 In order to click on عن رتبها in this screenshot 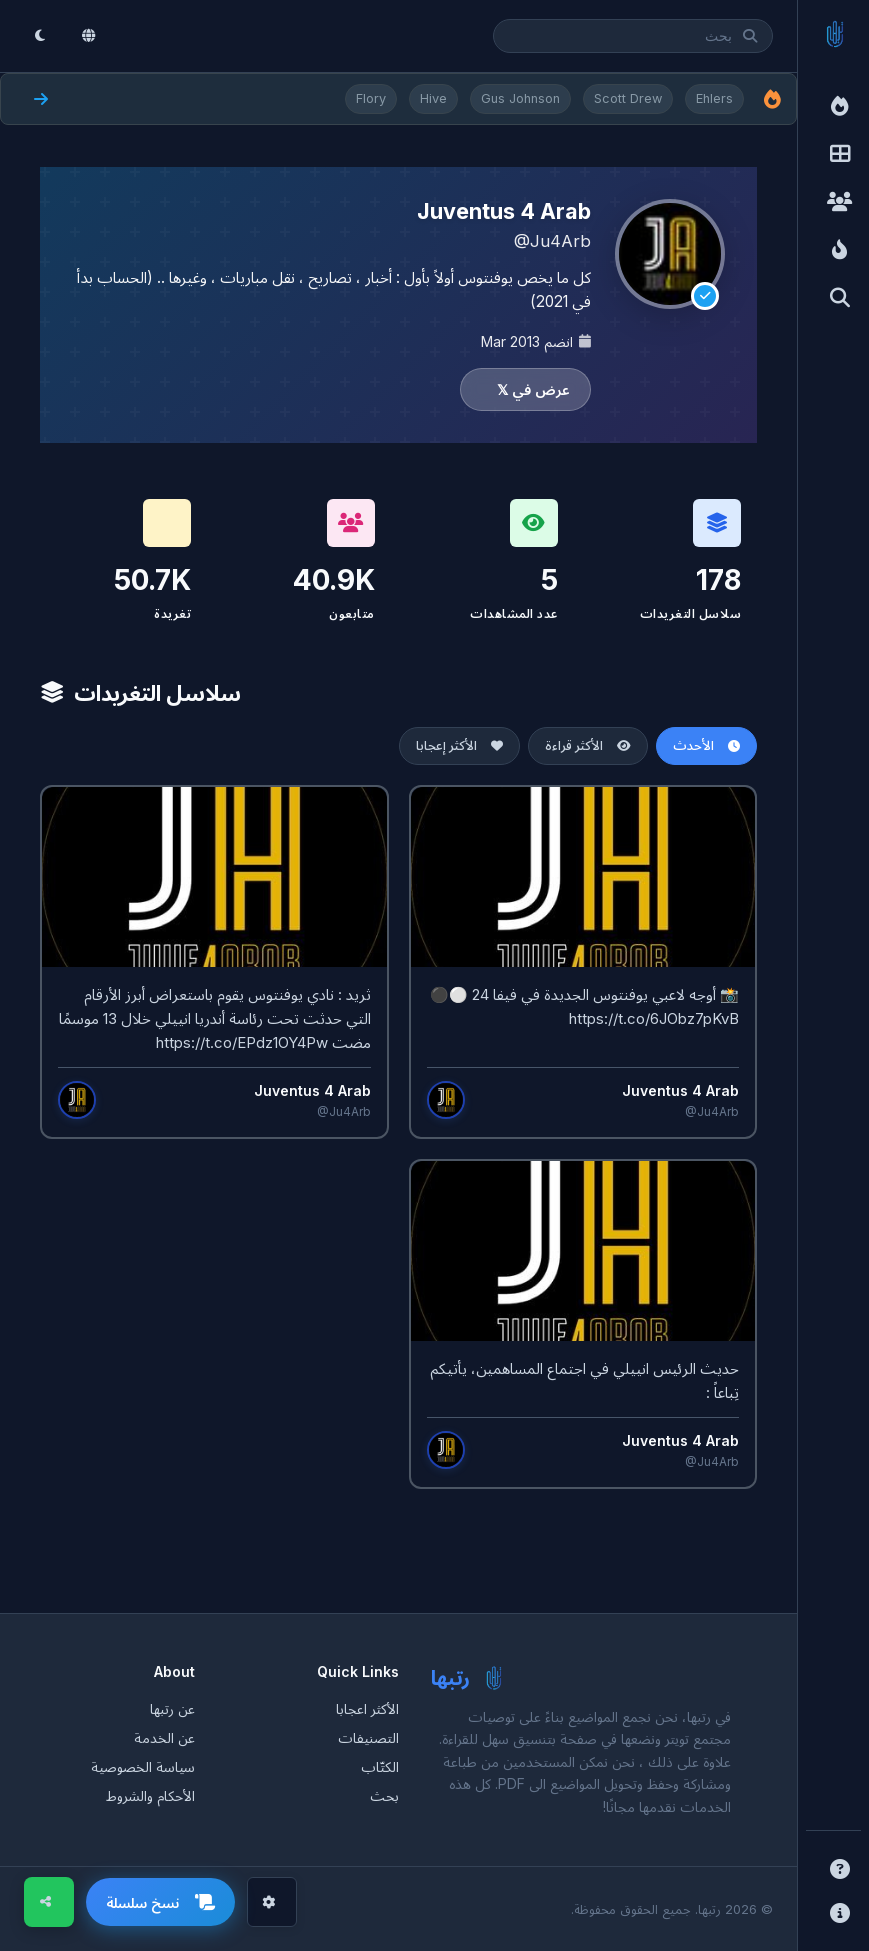, I will do `click(172, 1708)`.